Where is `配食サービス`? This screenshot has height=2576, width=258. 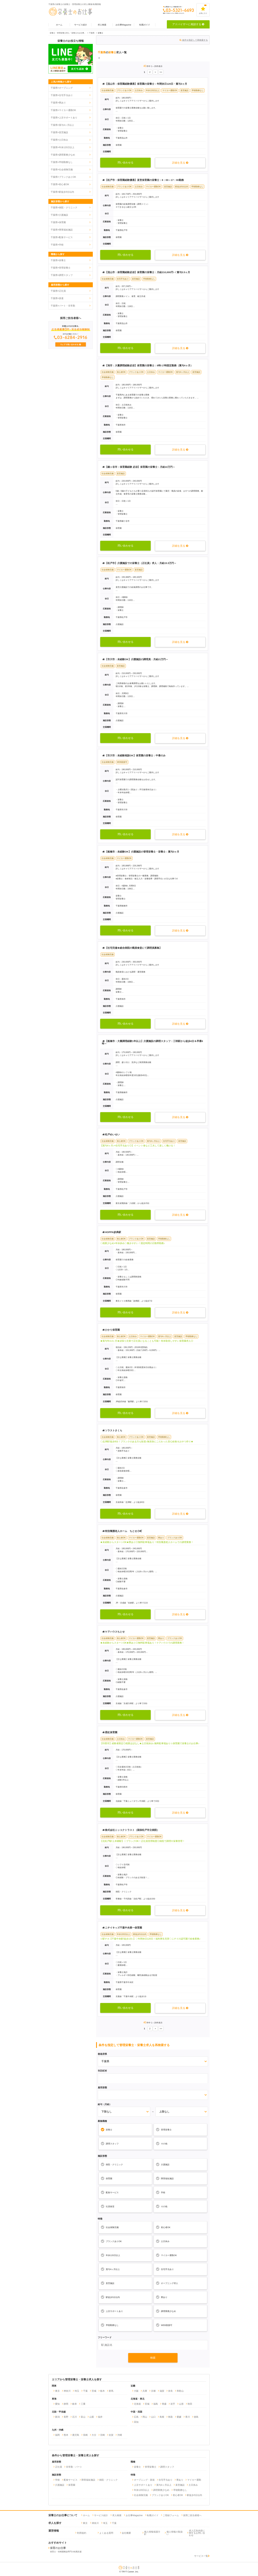 配食サービス is located at coordinates (110, 2192).